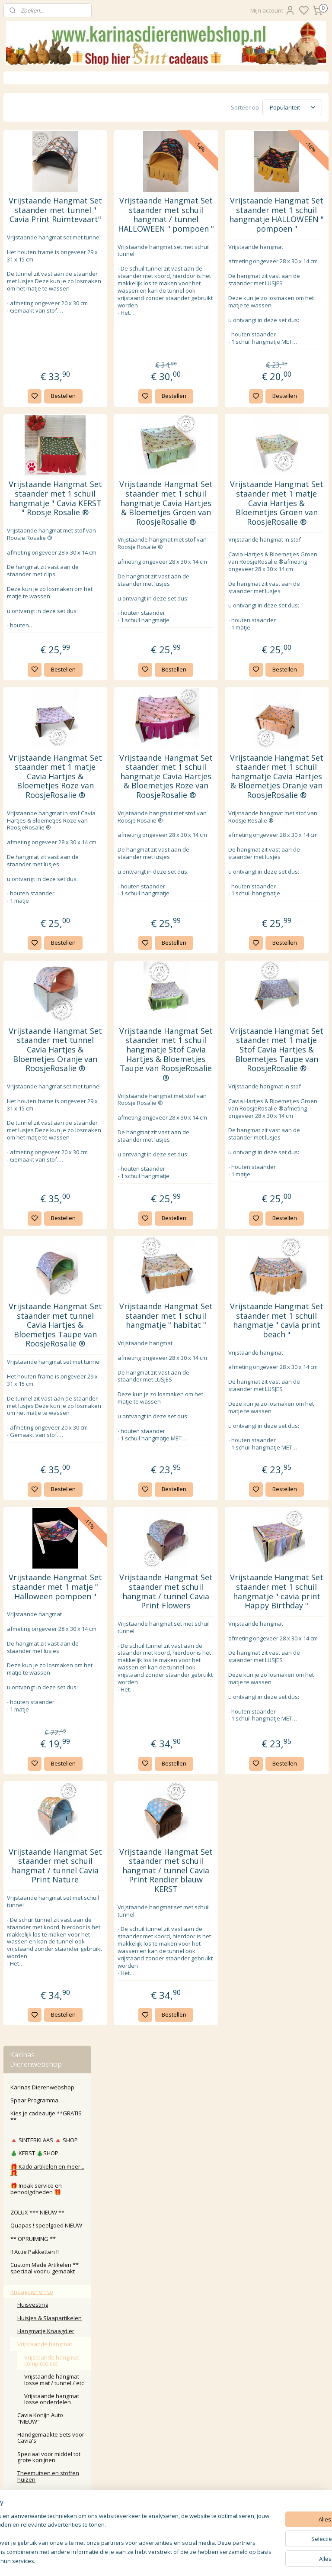  What do you see at coordinates (30, 674) in the screenshot?
I see `Transport` at bounding box center [30, 674].